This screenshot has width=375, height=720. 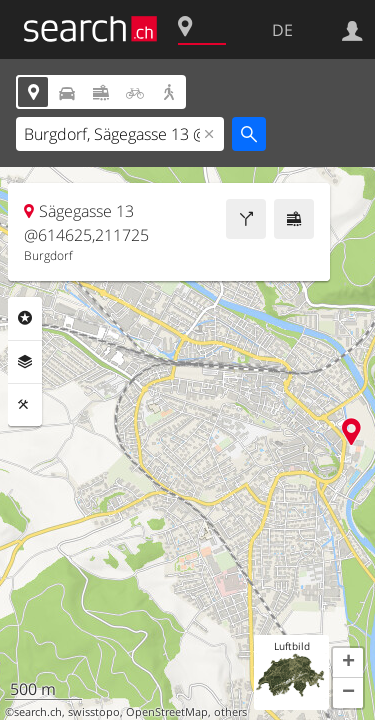 What do you see at coordinates (38, 712) in the screenshot?
I see `search.ch` at bounding box center [38, 712].